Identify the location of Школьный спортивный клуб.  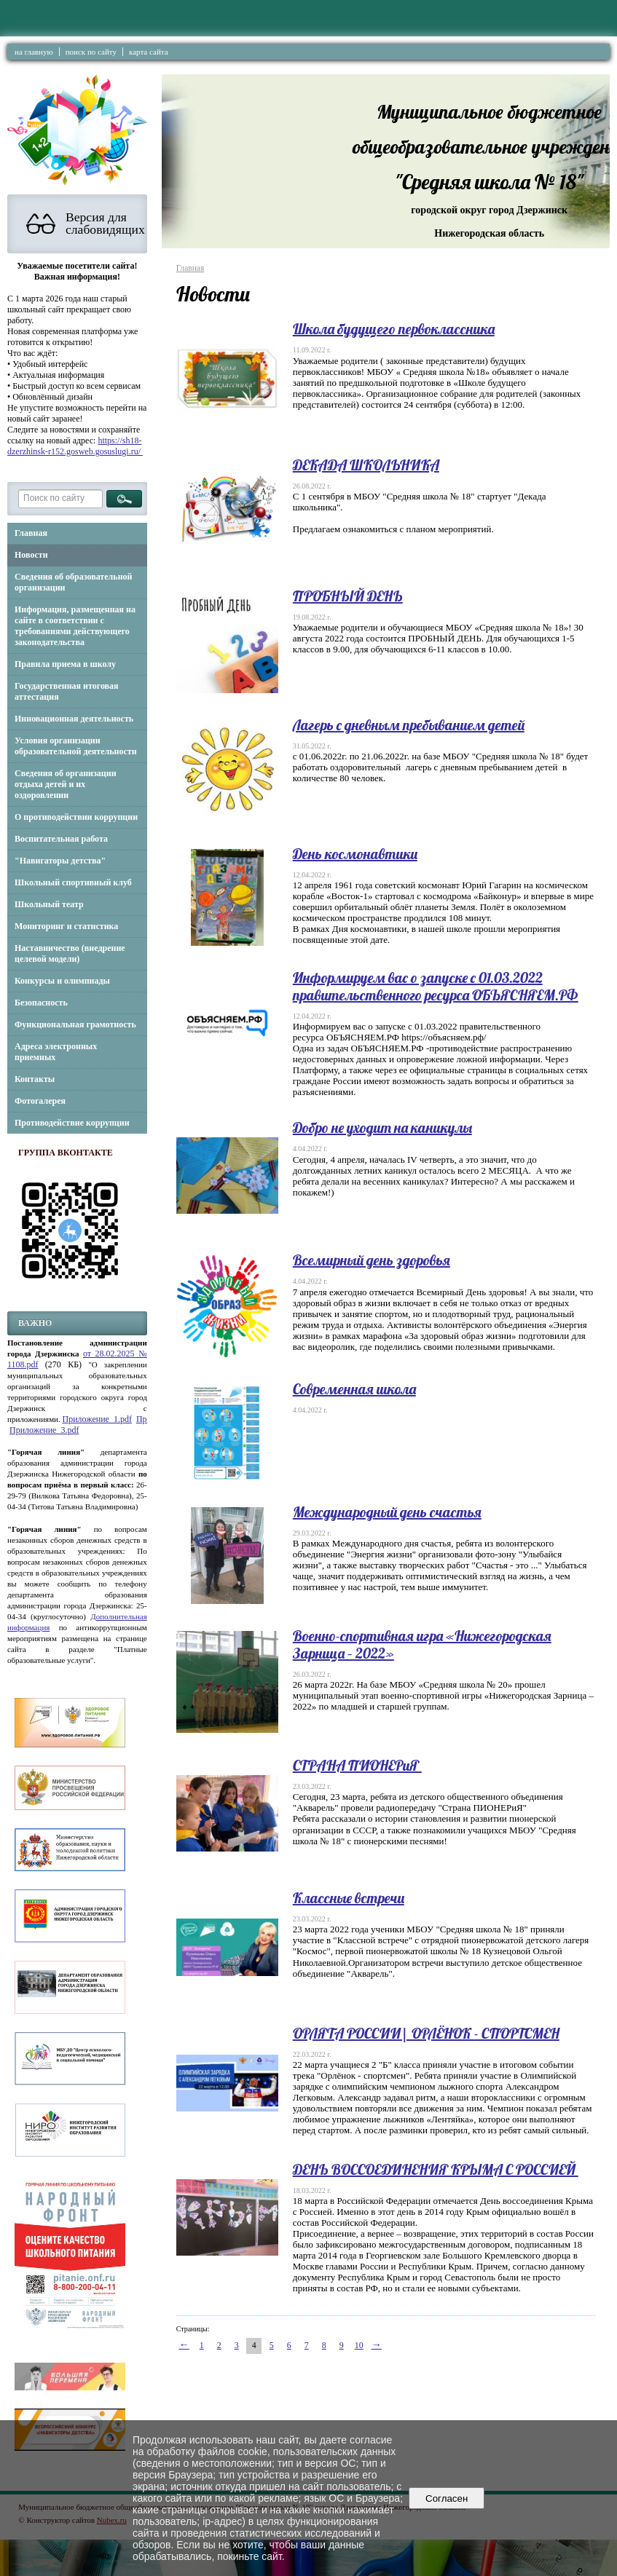
(73, 882).